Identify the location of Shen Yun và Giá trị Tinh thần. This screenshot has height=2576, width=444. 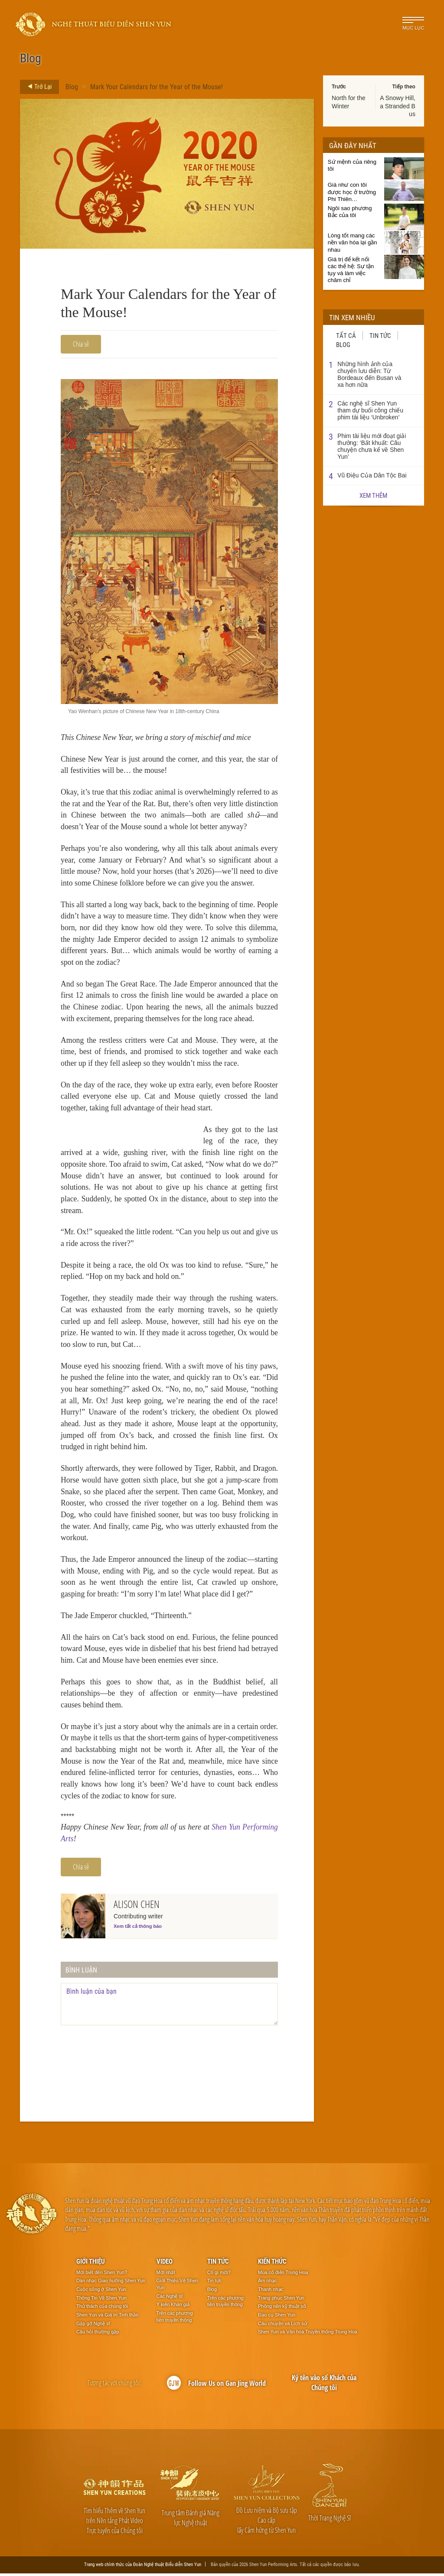
(107, 2317).